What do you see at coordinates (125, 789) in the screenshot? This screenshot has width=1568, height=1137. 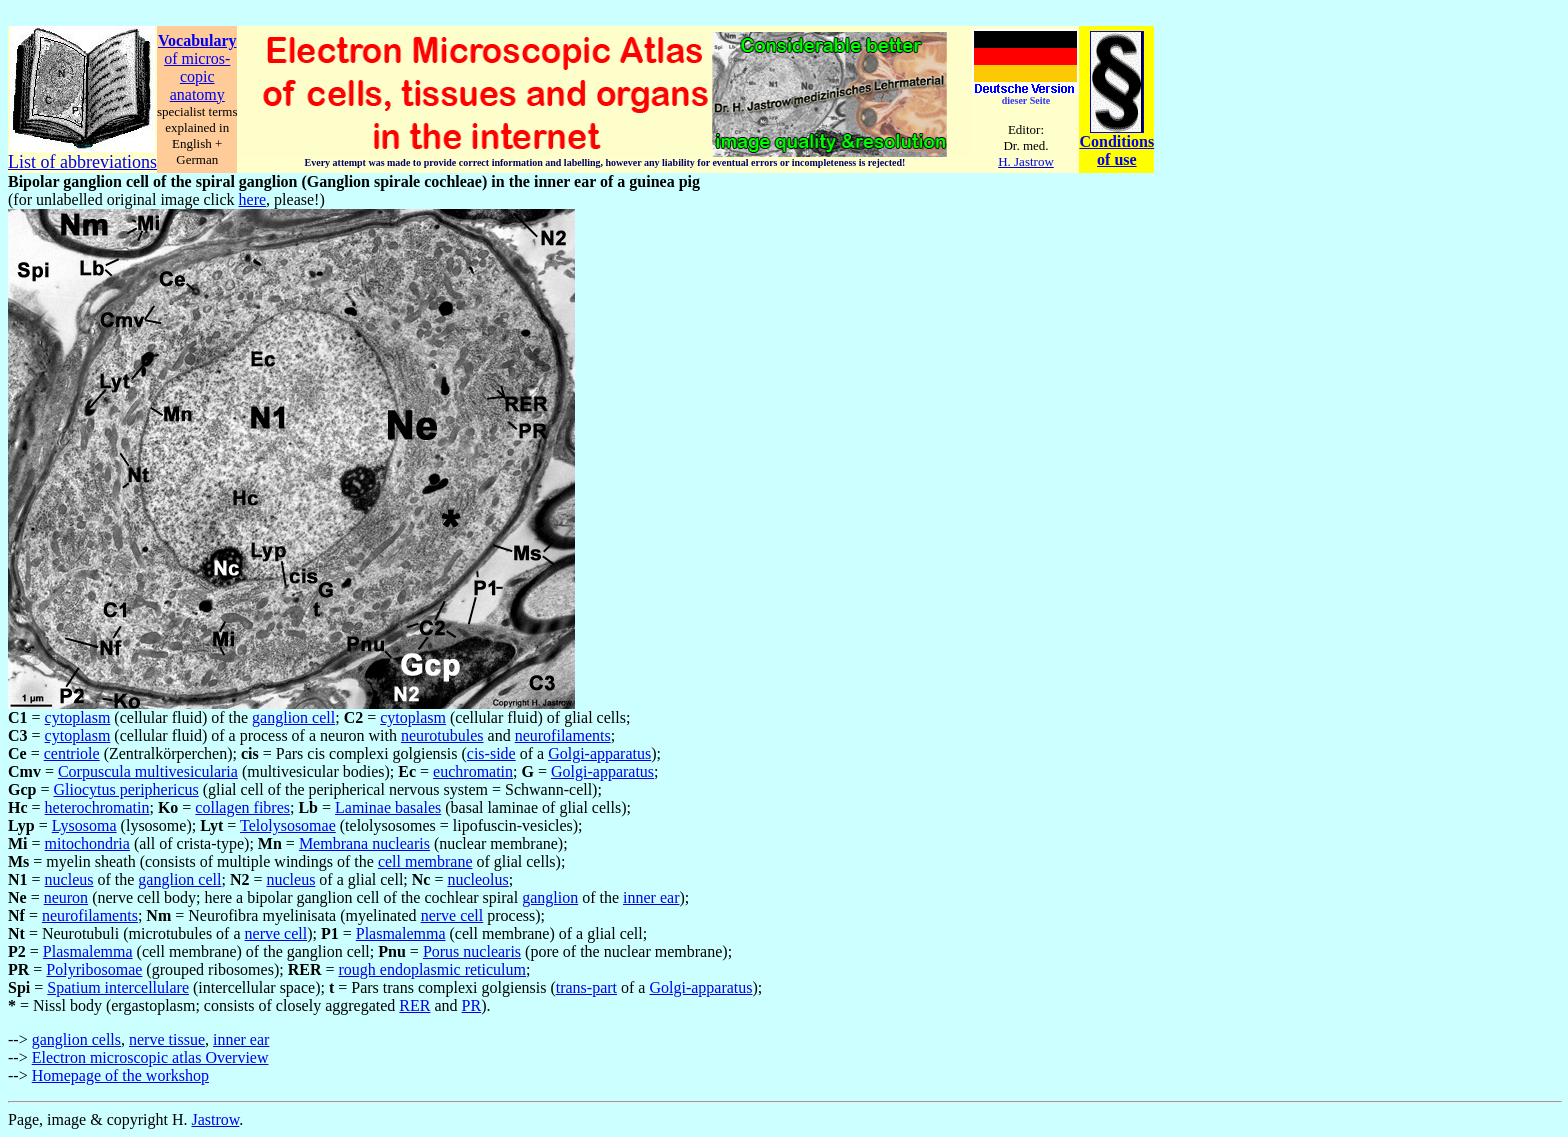 I see `Gliocytus periphericus` at bounding box center [125, 789].